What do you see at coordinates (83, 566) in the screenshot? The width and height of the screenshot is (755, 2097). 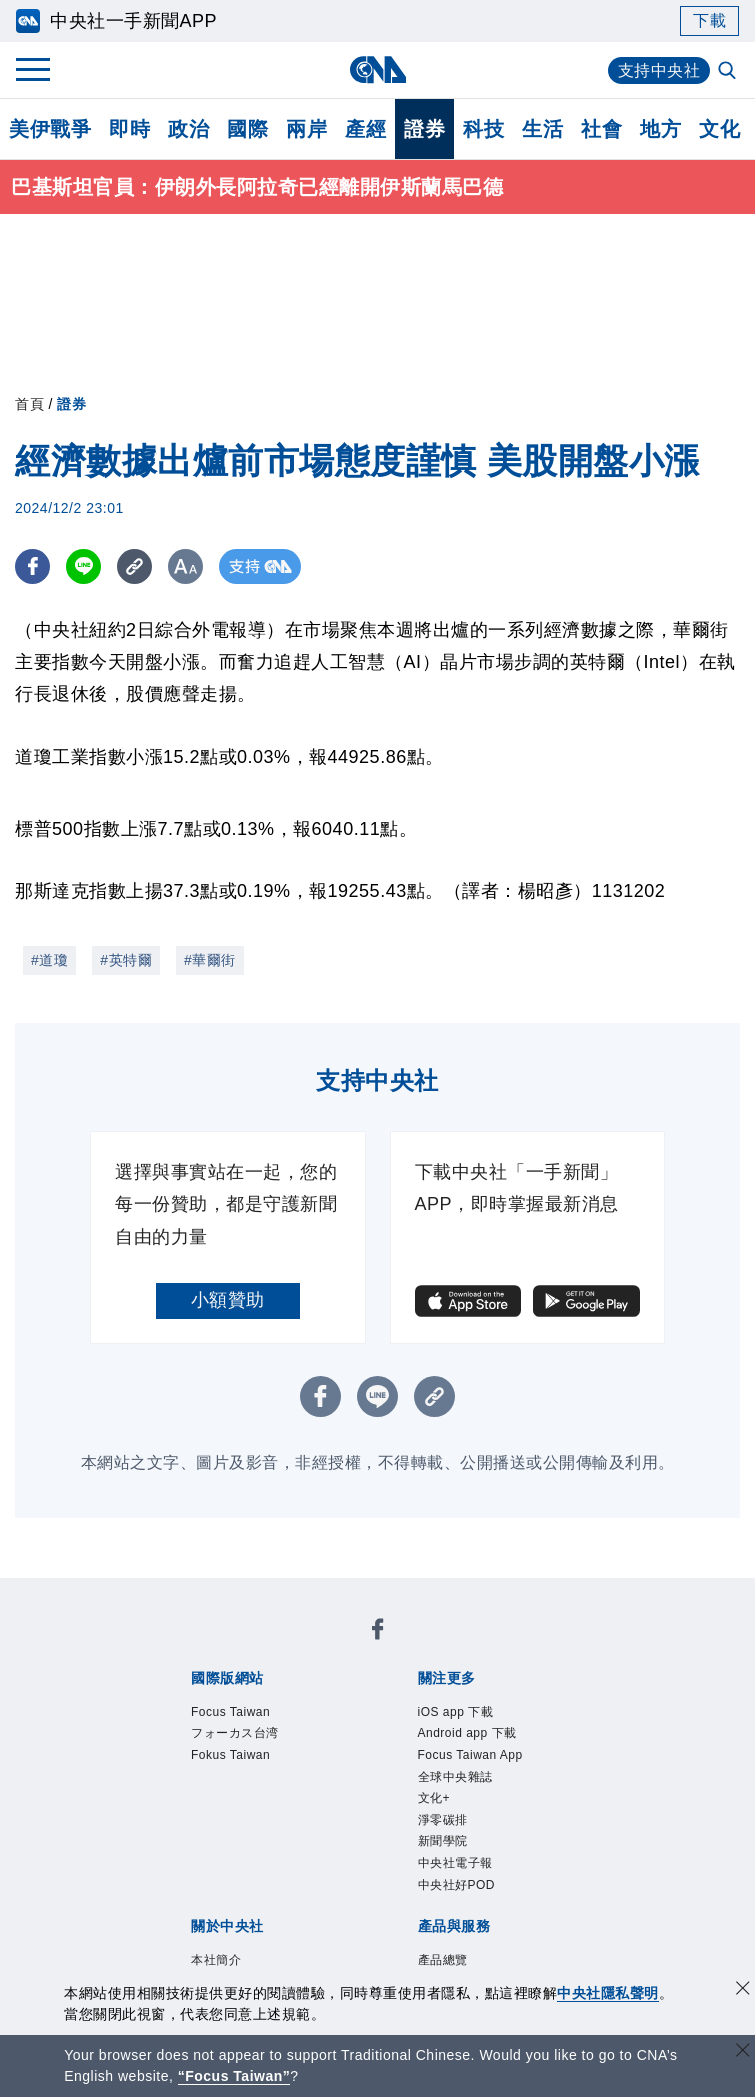 I see `[LINE分享]` at bounding box center [83, 566].